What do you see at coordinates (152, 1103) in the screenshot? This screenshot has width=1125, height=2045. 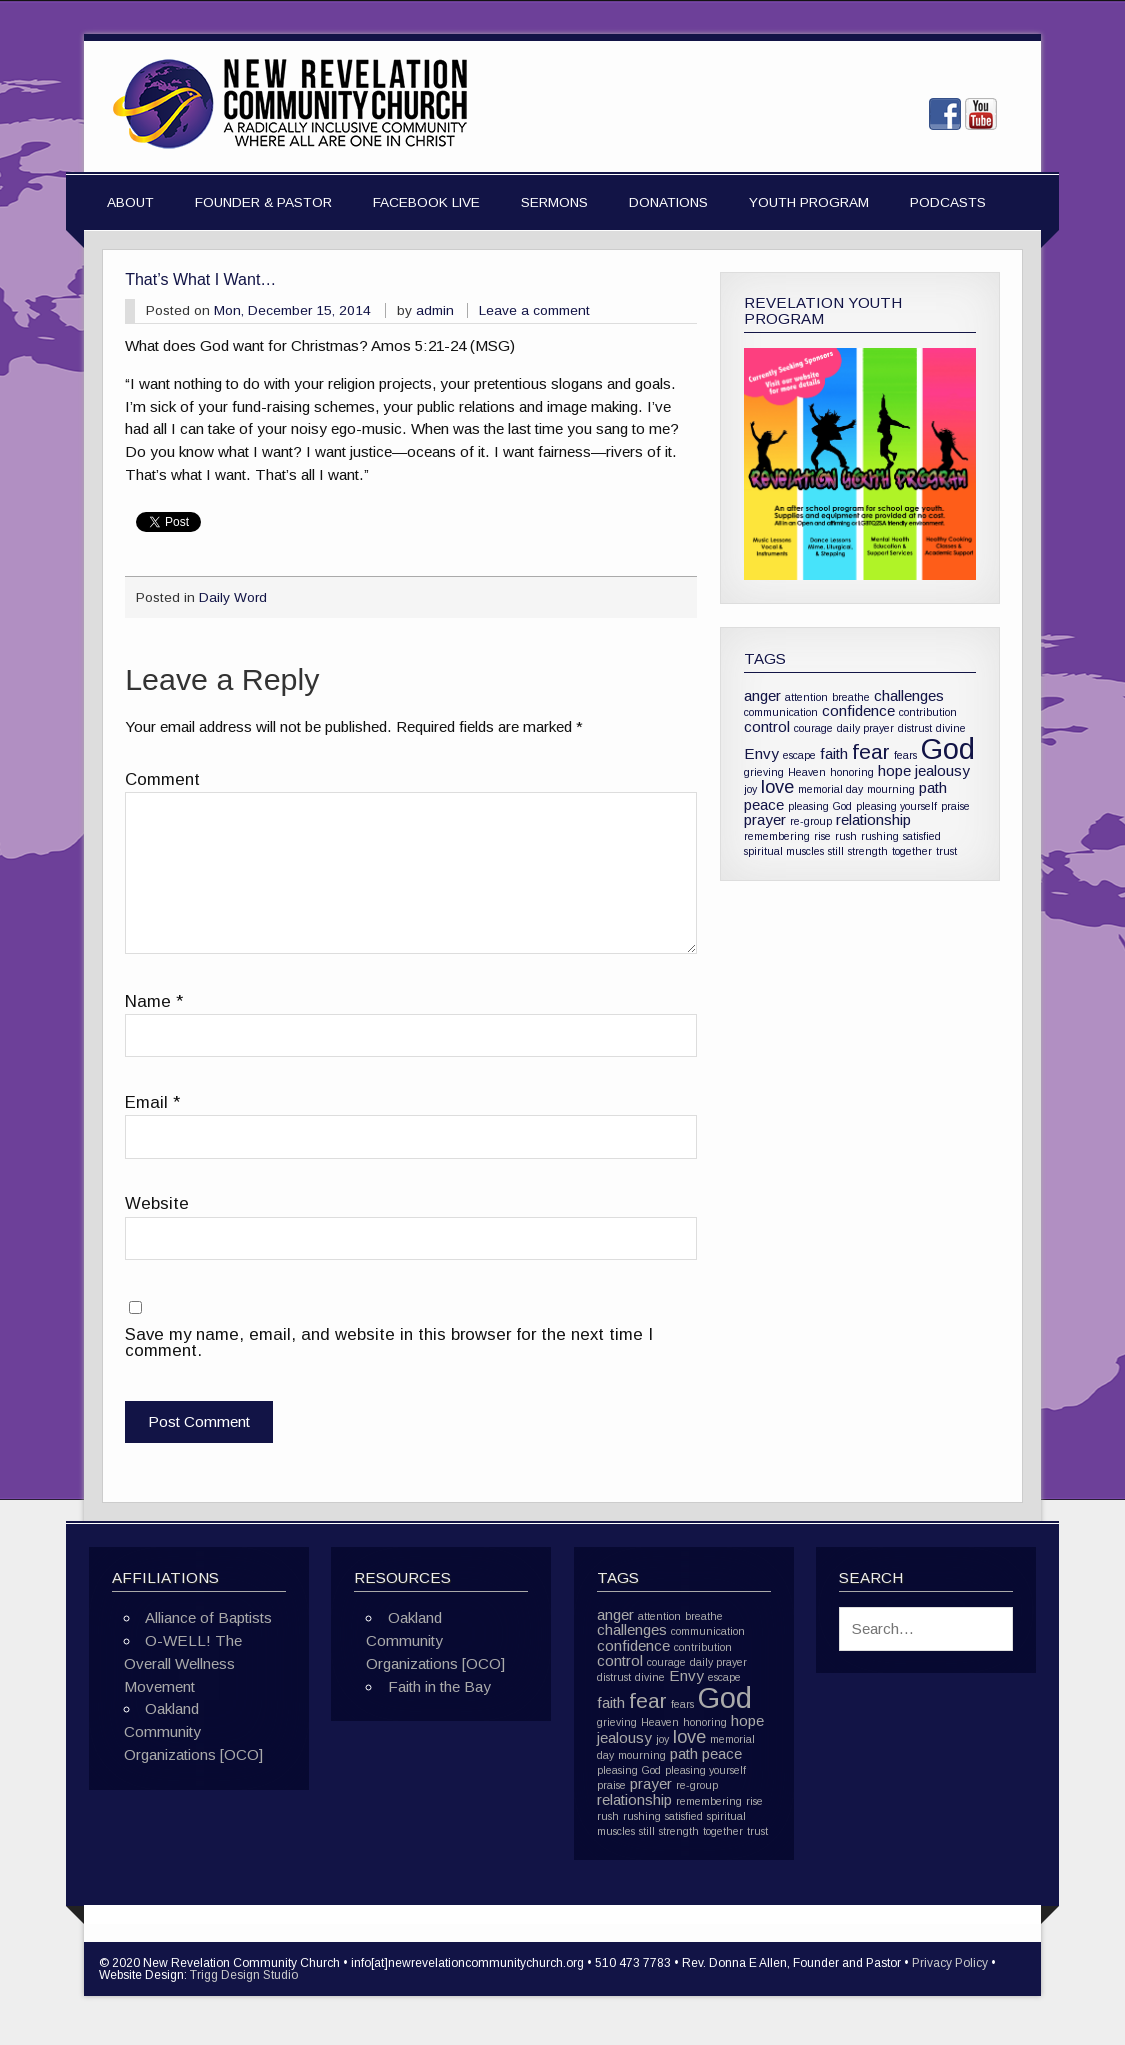 I see `Email` at bounding box center [152, 1103].